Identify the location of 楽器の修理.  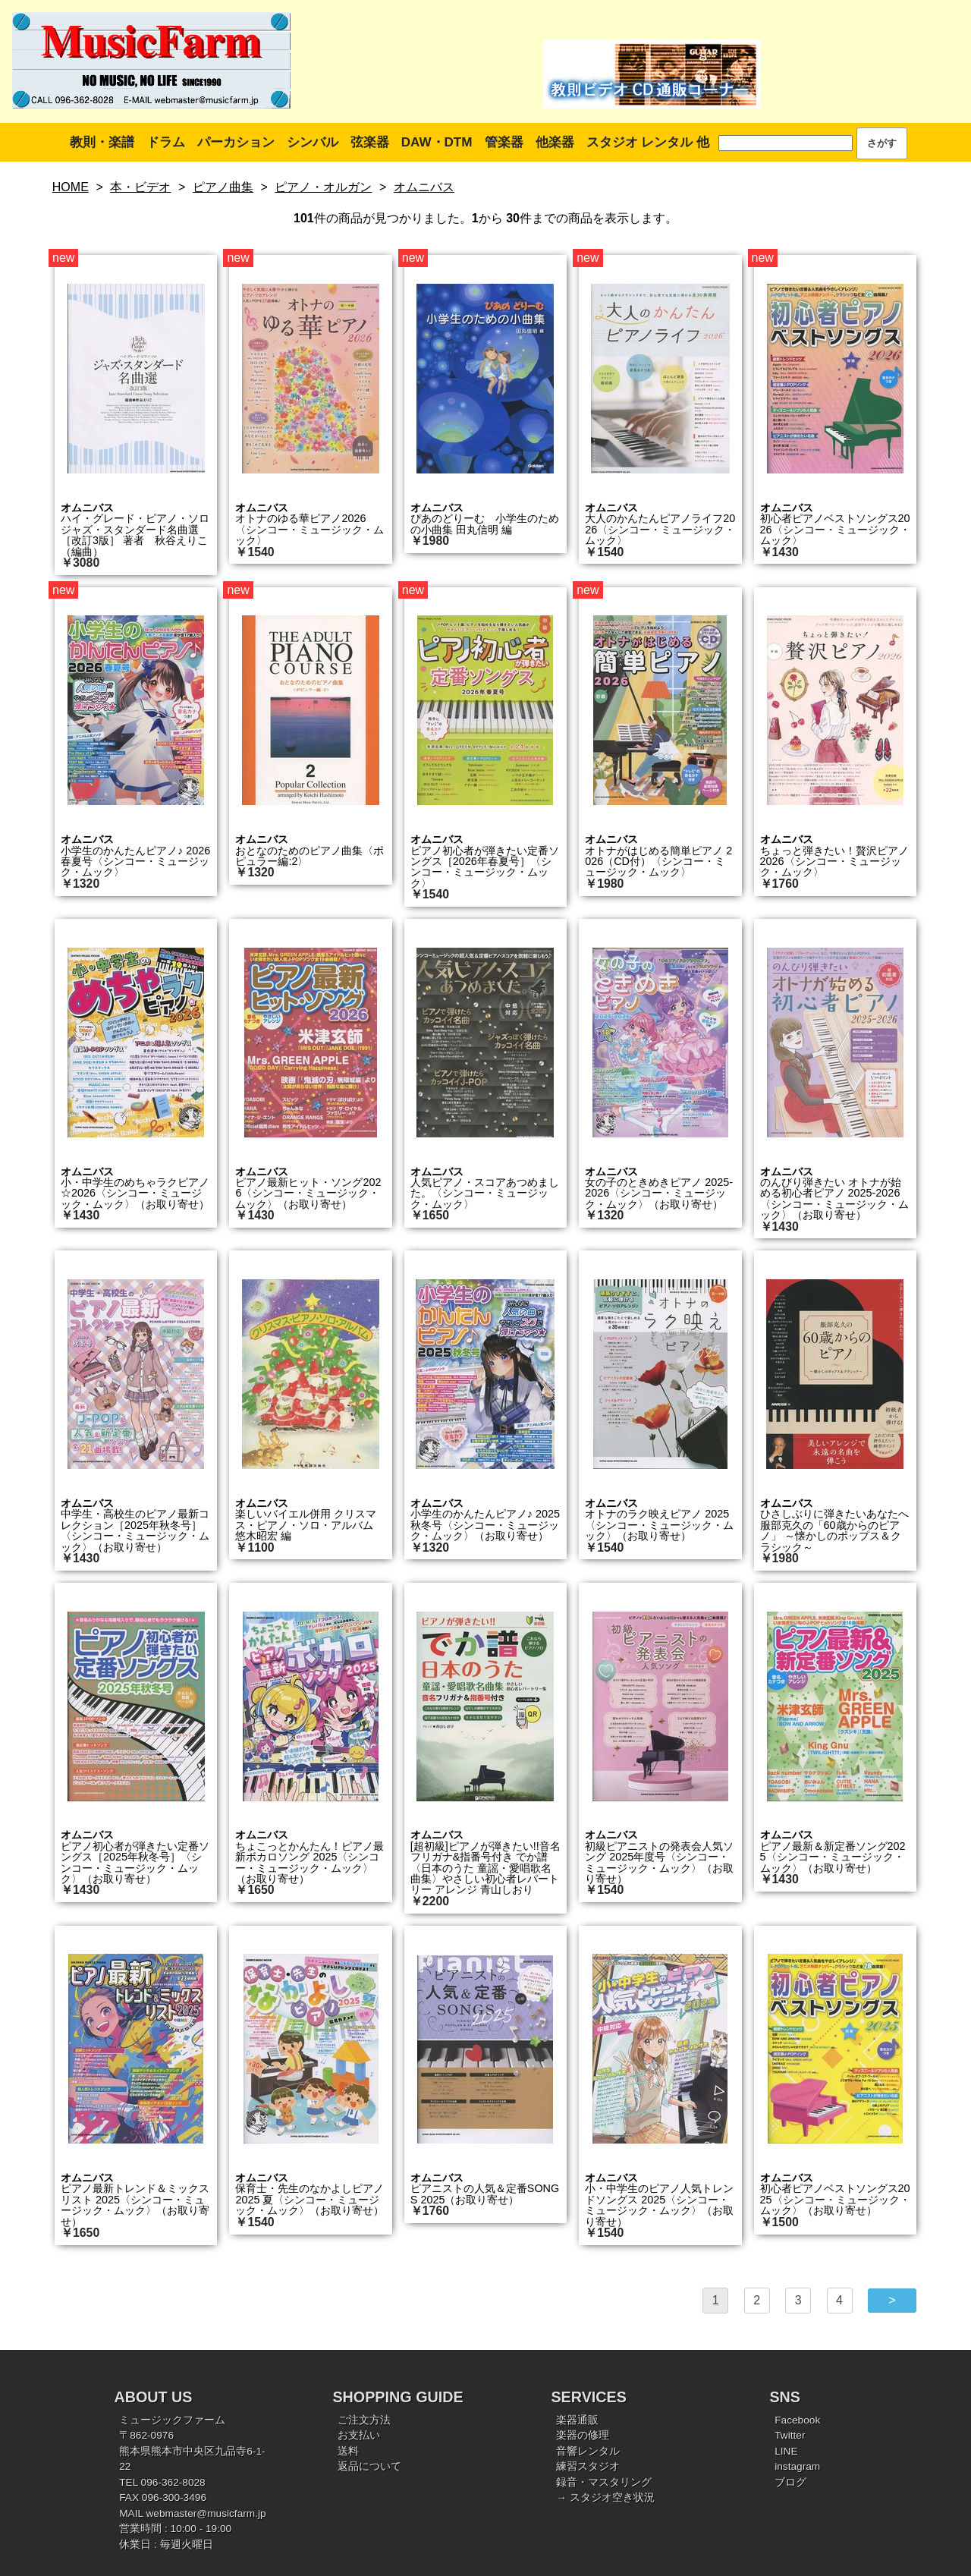
(582, 2435).